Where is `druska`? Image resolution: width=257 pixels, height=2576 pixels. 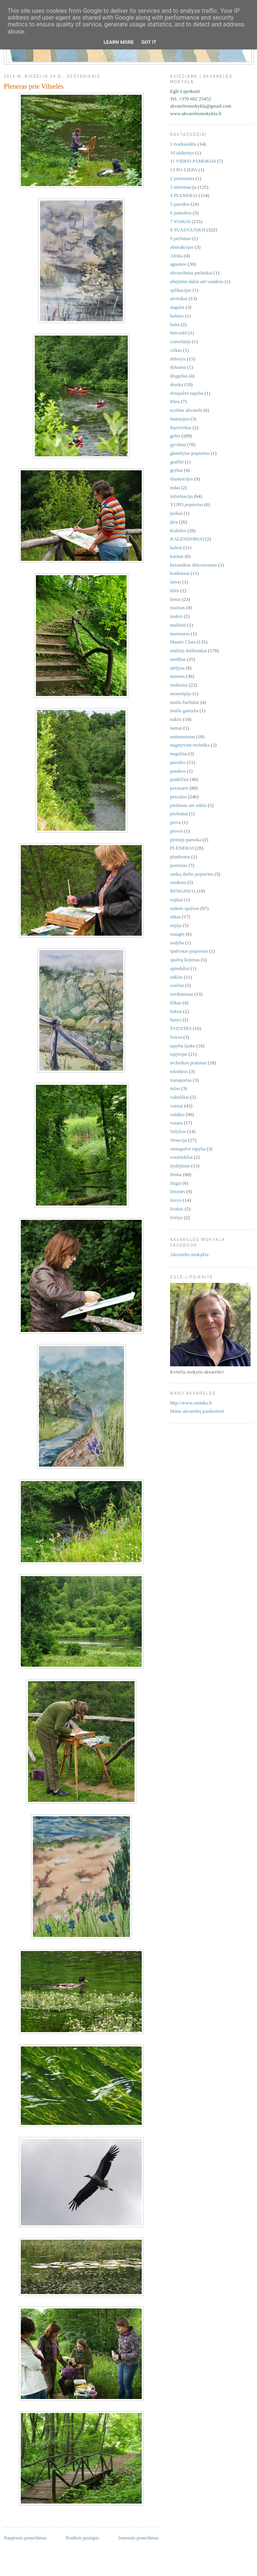 druska is located at coordinates (176, 384).